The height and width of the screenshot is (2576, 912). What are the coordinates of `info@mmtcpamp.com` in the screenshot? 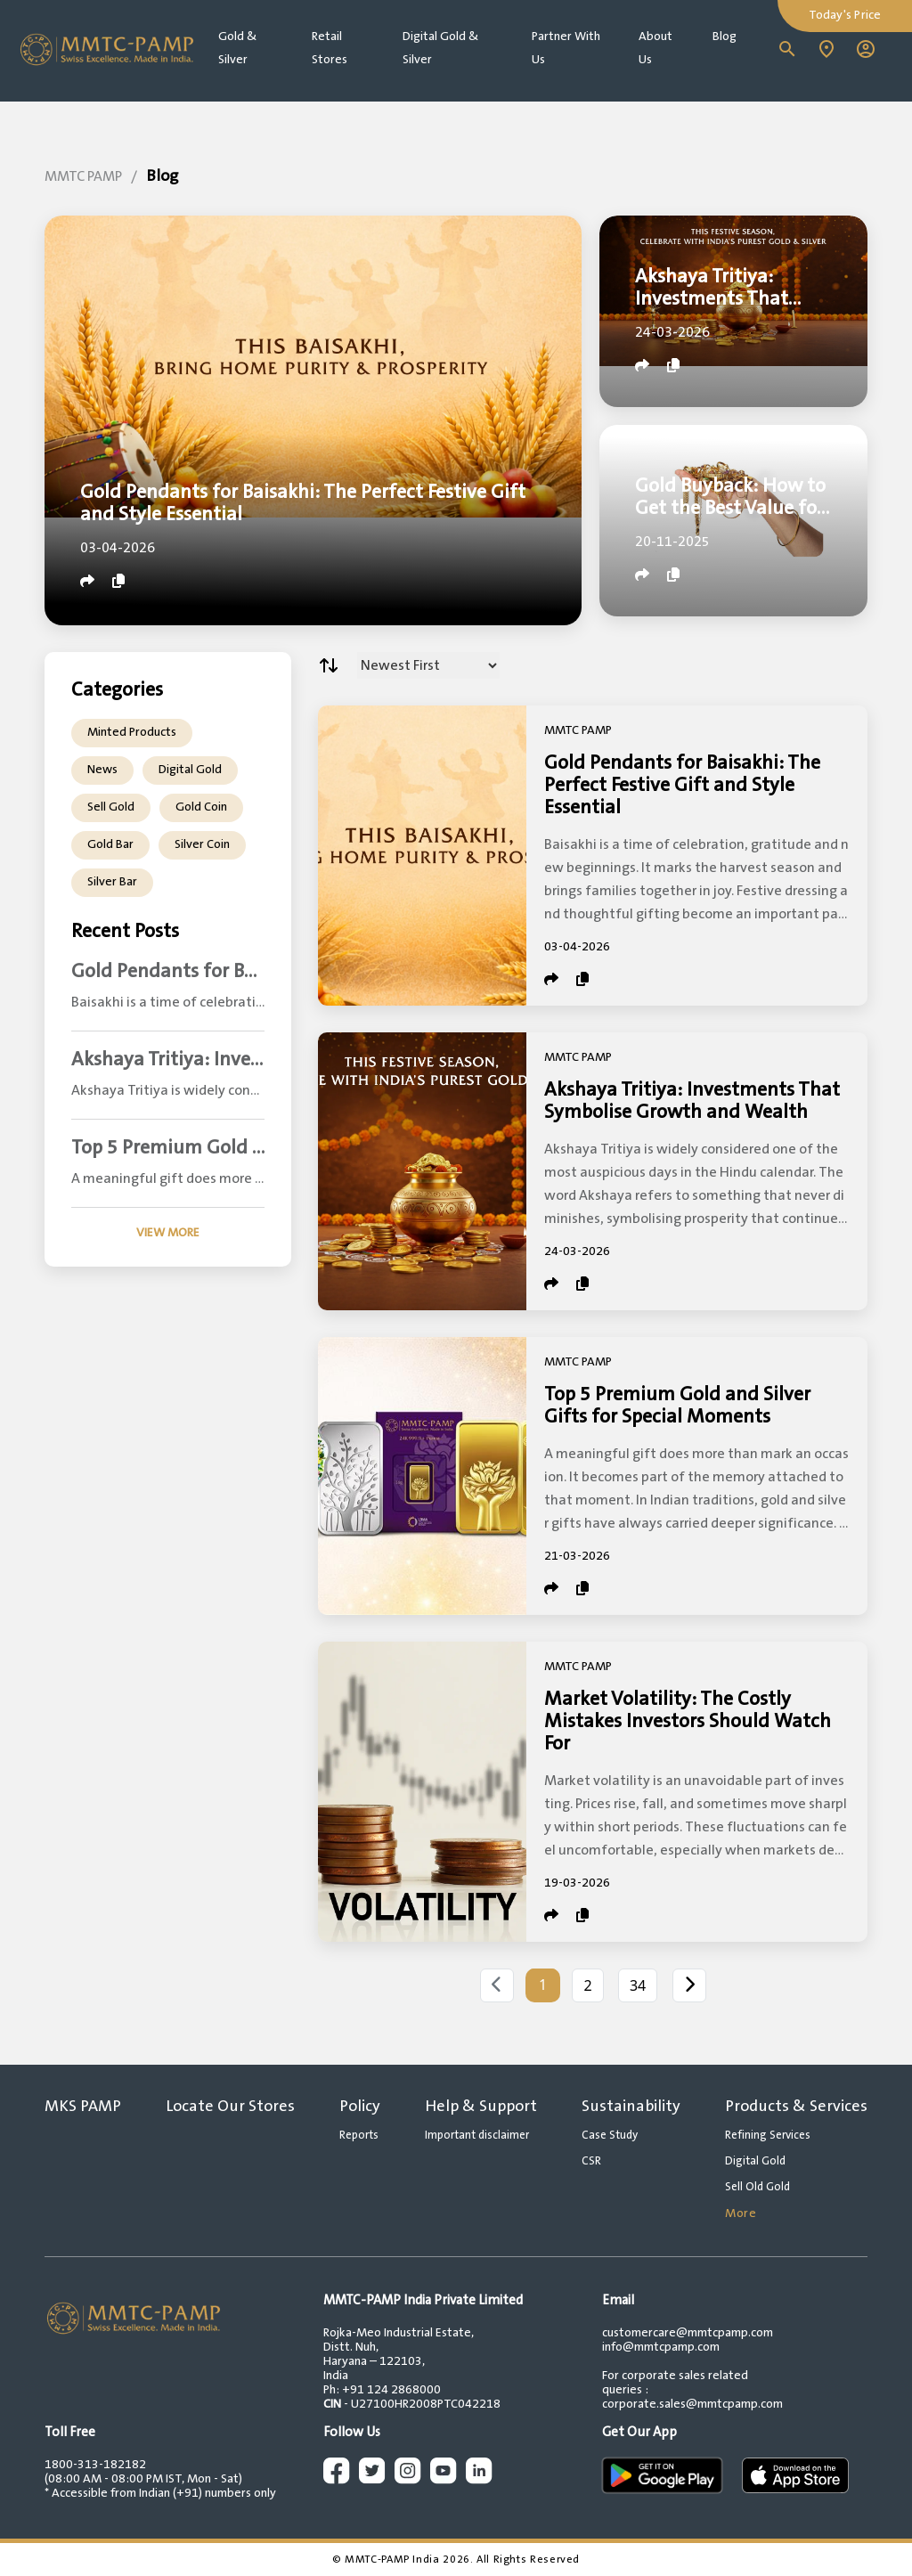 It's located at (661, 2347).